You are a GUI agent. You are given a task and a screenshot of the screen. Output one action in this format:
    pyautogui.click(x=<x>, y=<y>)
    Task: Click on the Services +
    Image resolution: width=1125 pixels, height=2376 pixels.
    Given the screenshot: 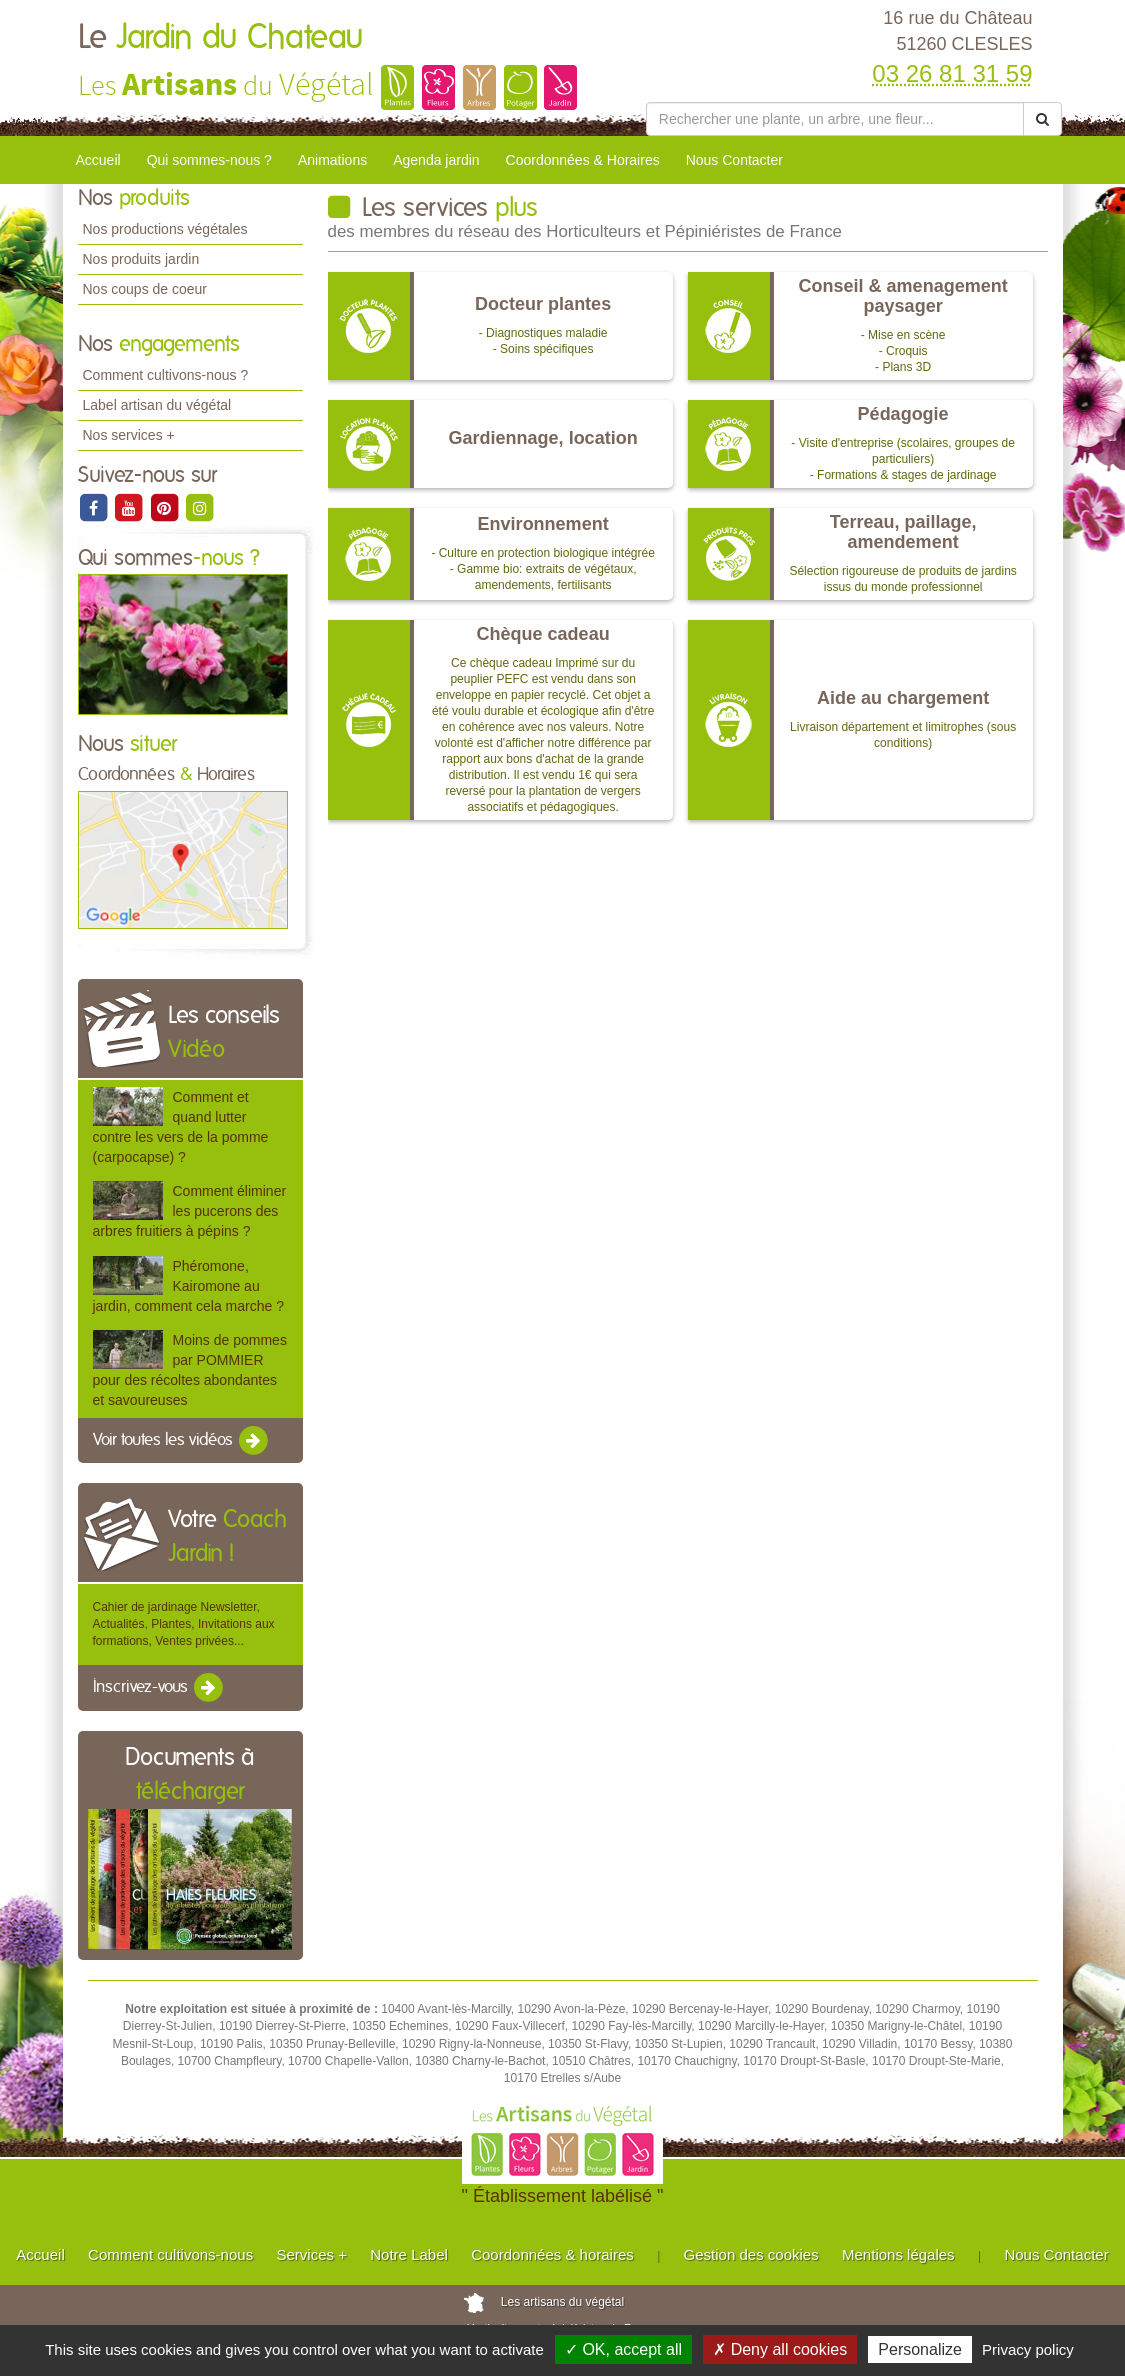 What is the action you would take?
    pyautogui.click(x=311, y=2254)
    